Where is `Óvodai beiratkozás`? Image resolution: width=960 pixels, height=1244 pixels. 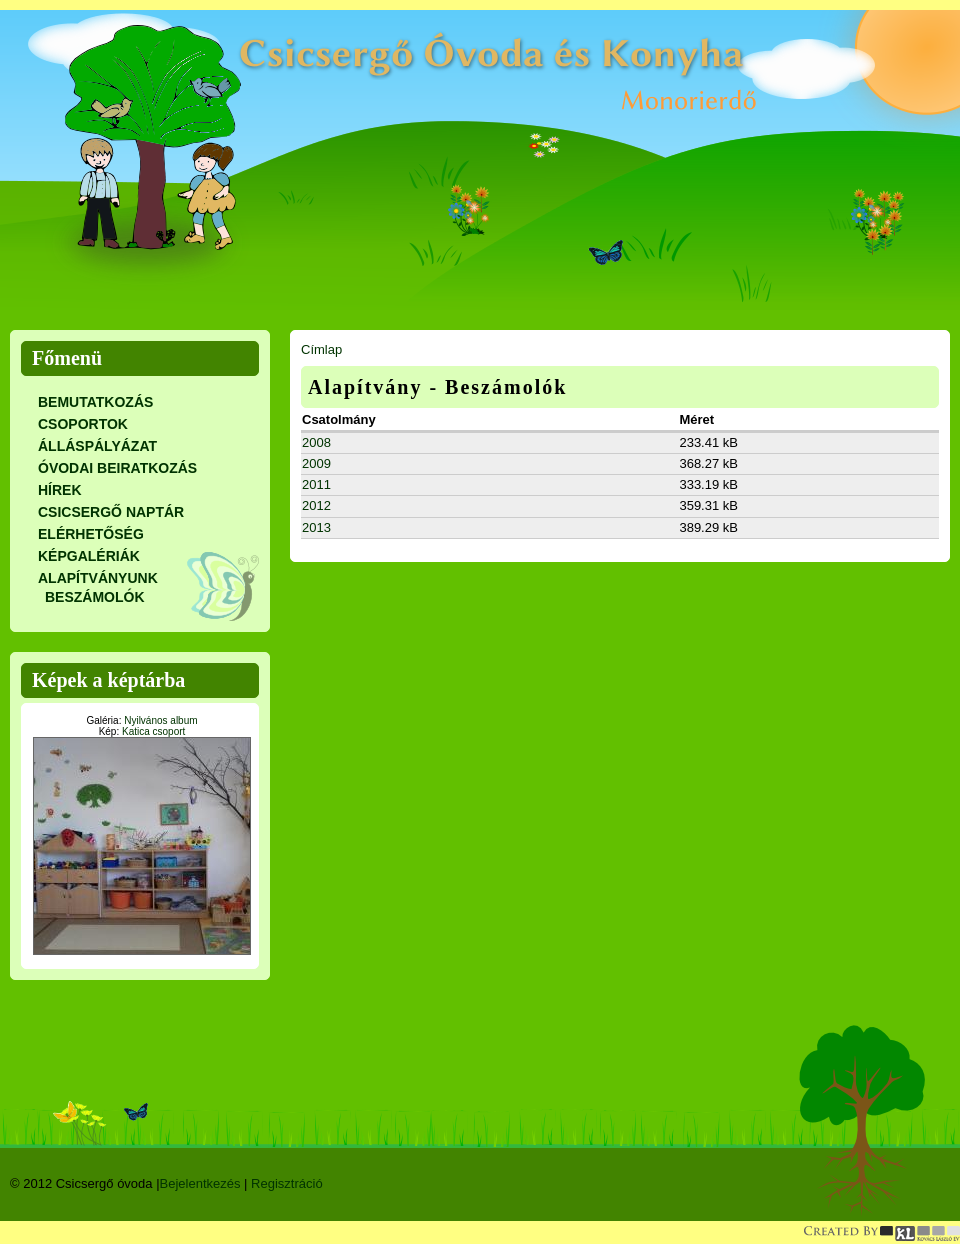
Óvodai beiratkozás is located at coordinates (117, 468).